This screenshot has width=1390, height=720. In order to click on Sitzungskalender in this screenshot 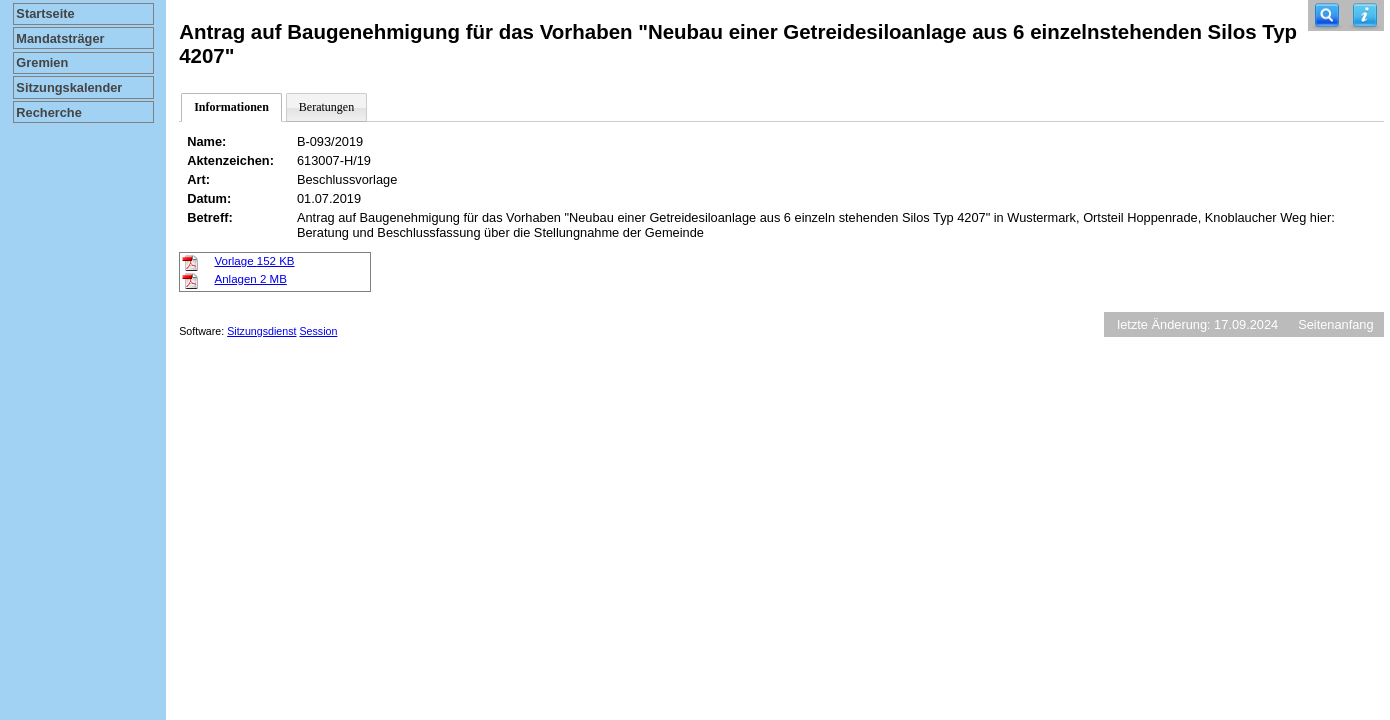, I will do `click(69, 87)`.